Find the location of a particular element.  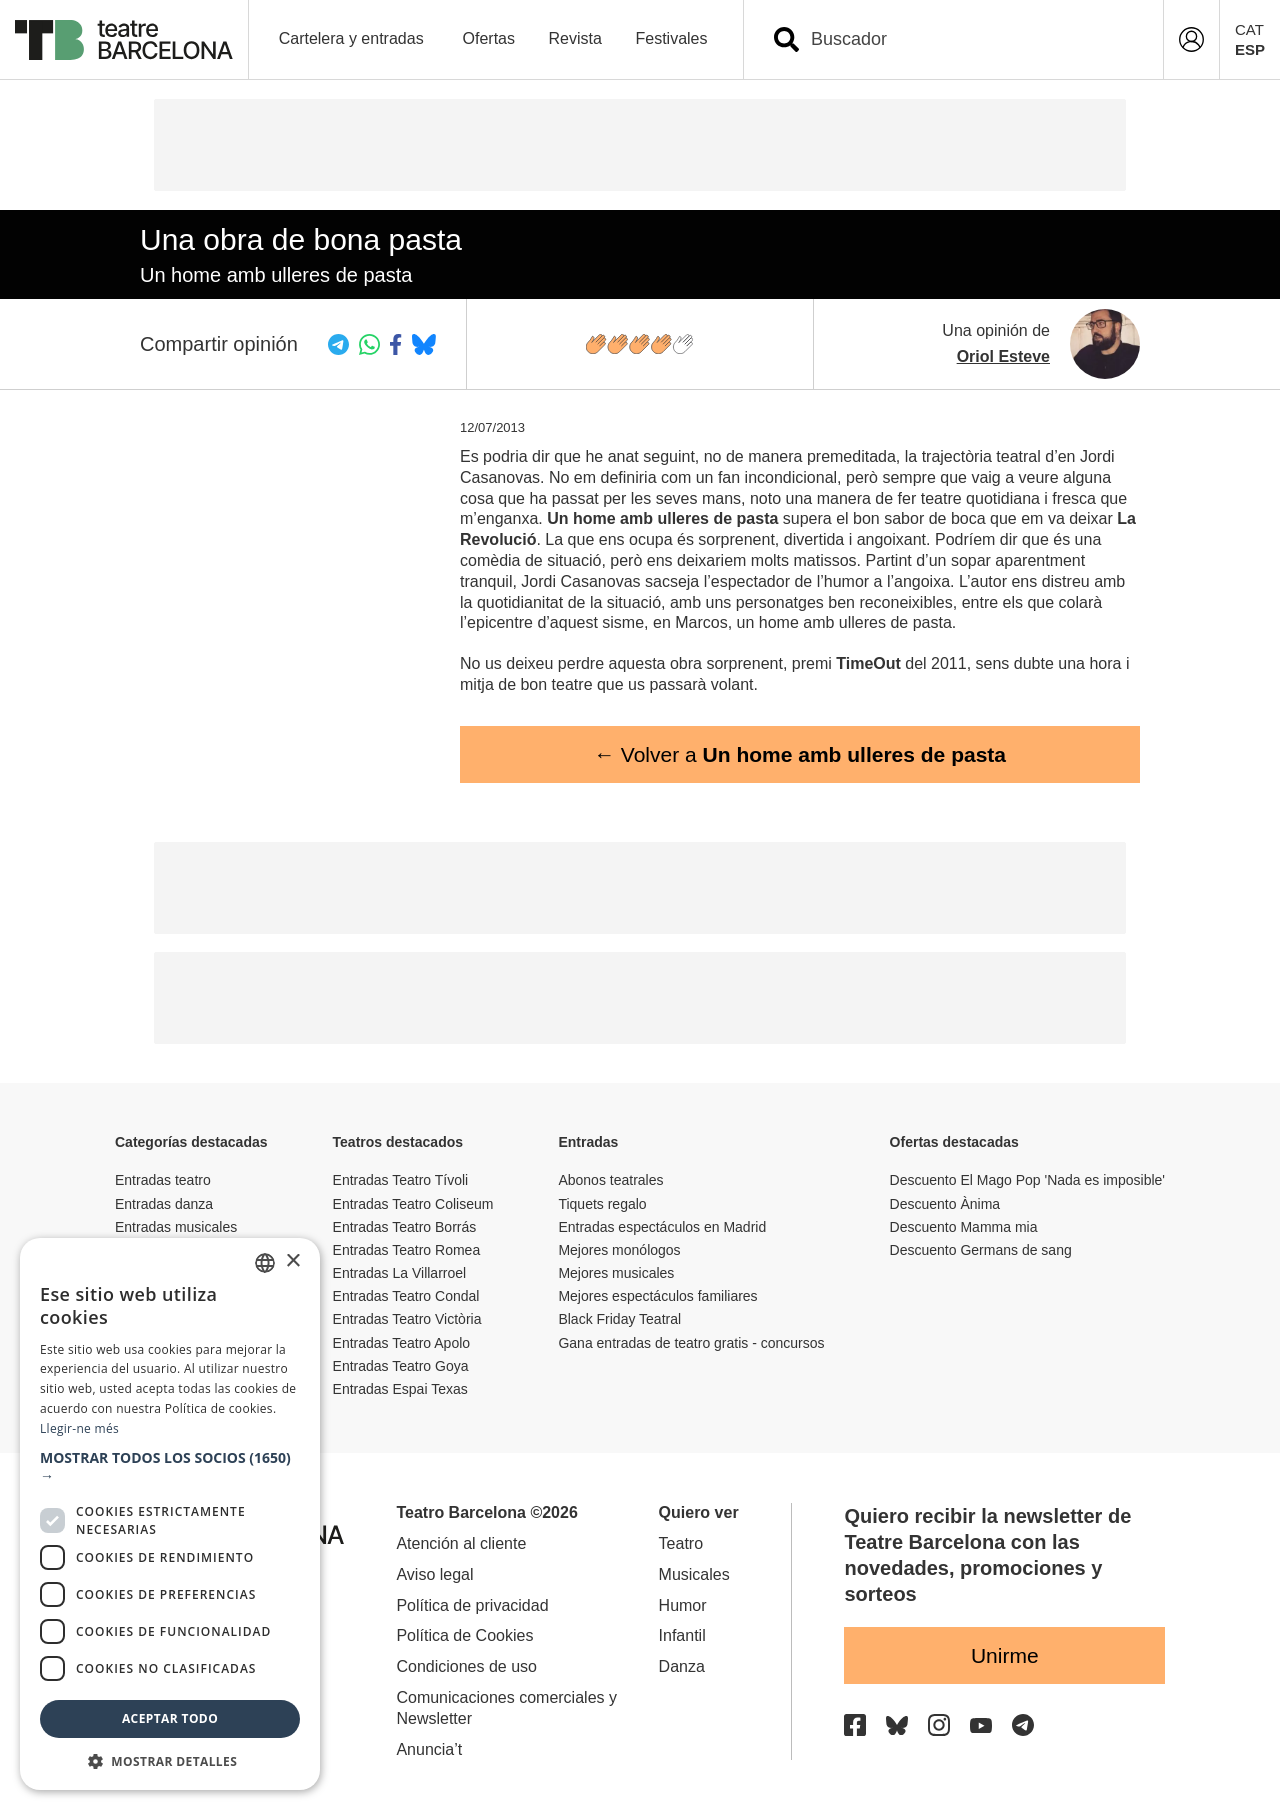

Mejores musicales is located at coordinates (616, 1273).